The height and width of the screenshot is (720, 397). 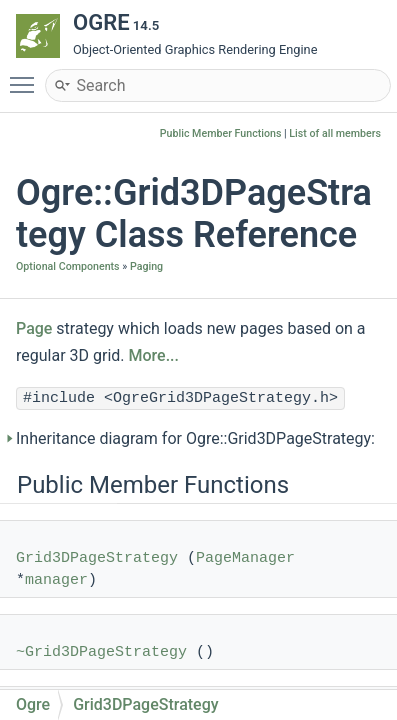 I want to click on Inheritance diagram for Ogre::Grid3DPageStrategy:, so click(x=195, y=438).